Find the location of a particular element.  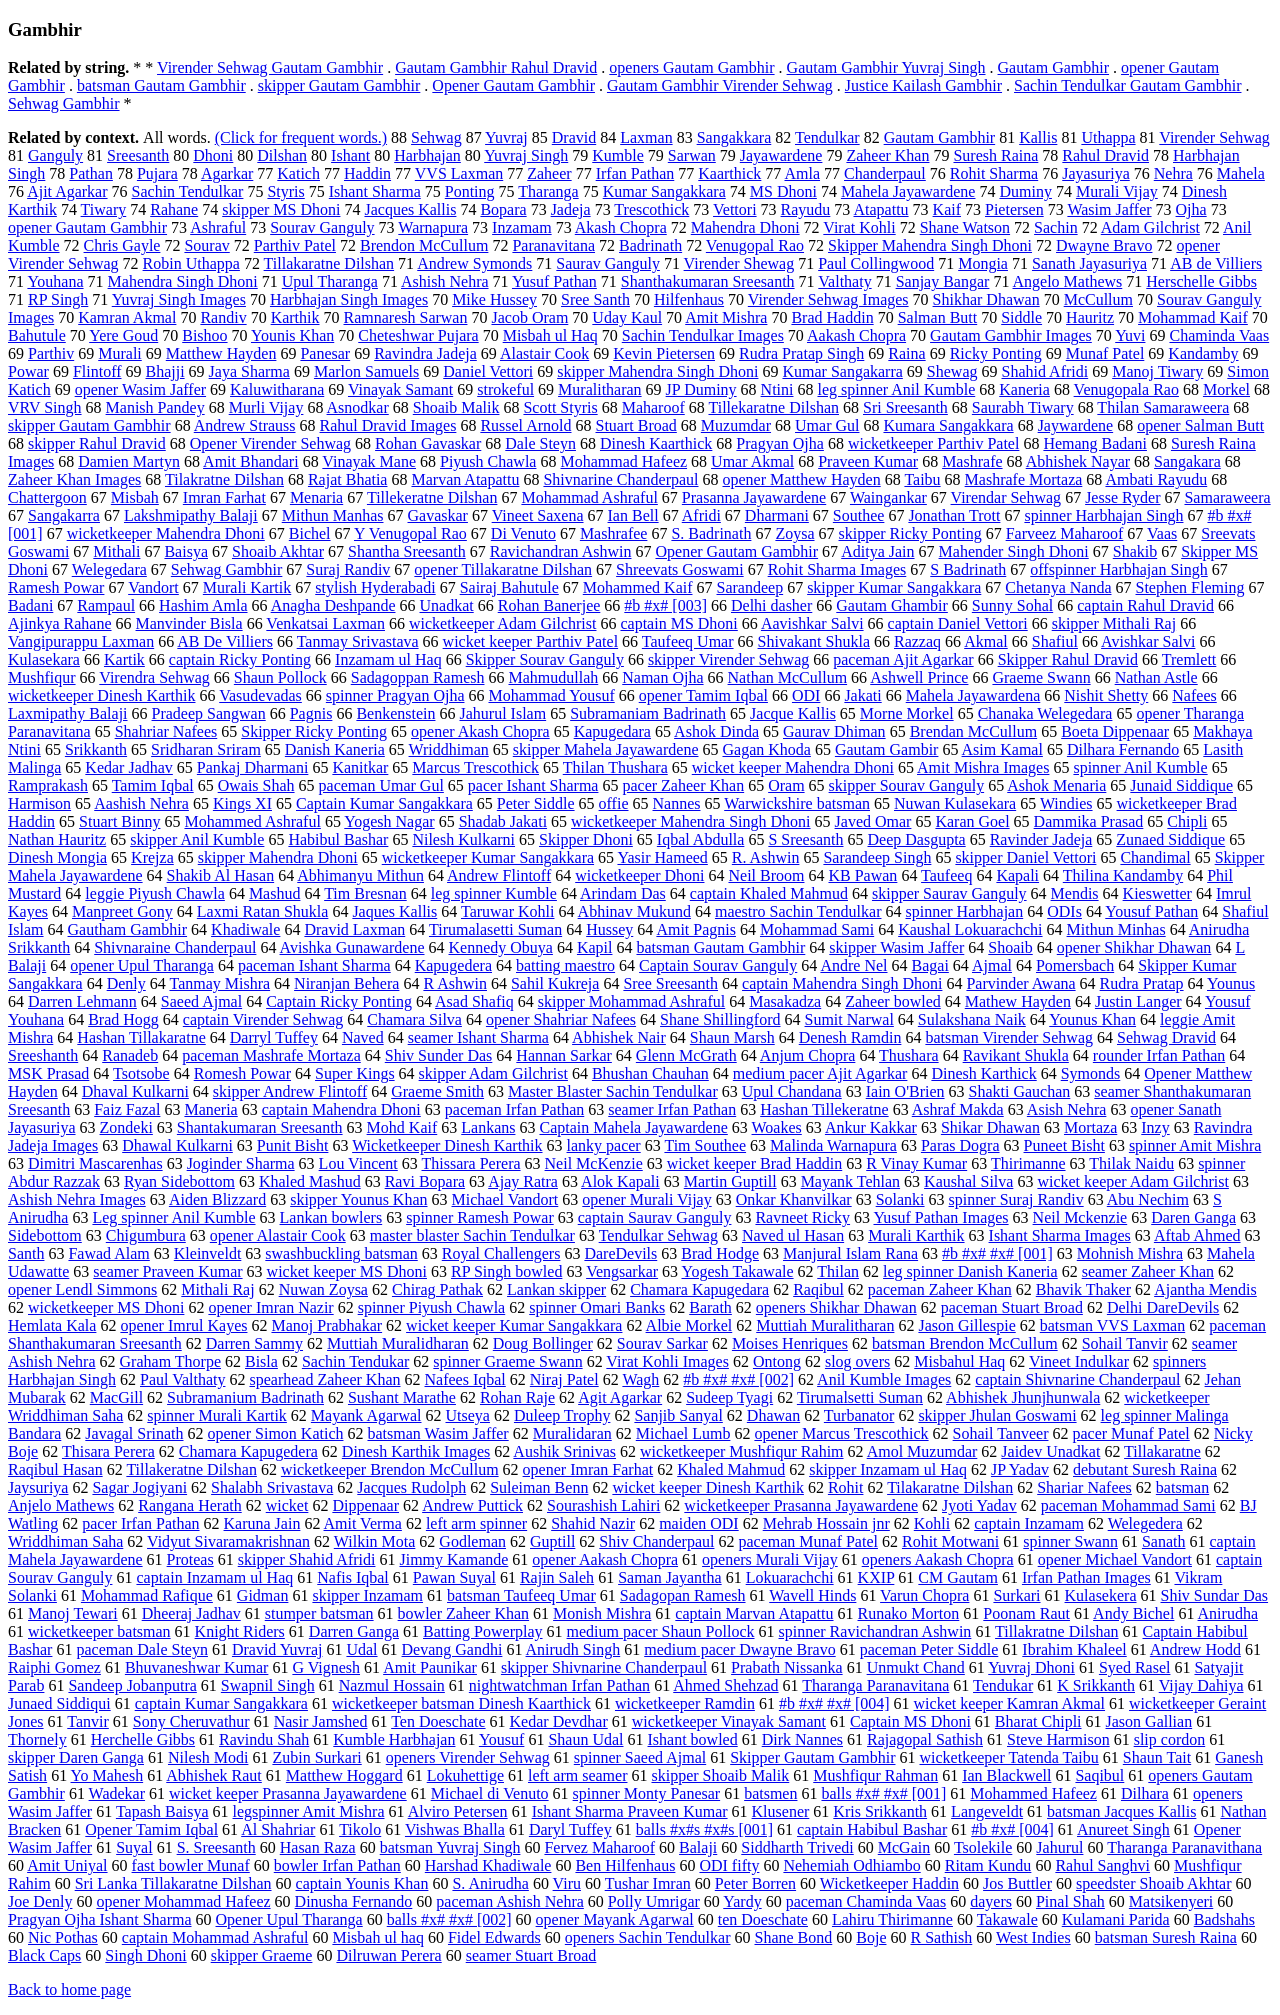

Darren Sammy is located at coordinates (254, 1343).